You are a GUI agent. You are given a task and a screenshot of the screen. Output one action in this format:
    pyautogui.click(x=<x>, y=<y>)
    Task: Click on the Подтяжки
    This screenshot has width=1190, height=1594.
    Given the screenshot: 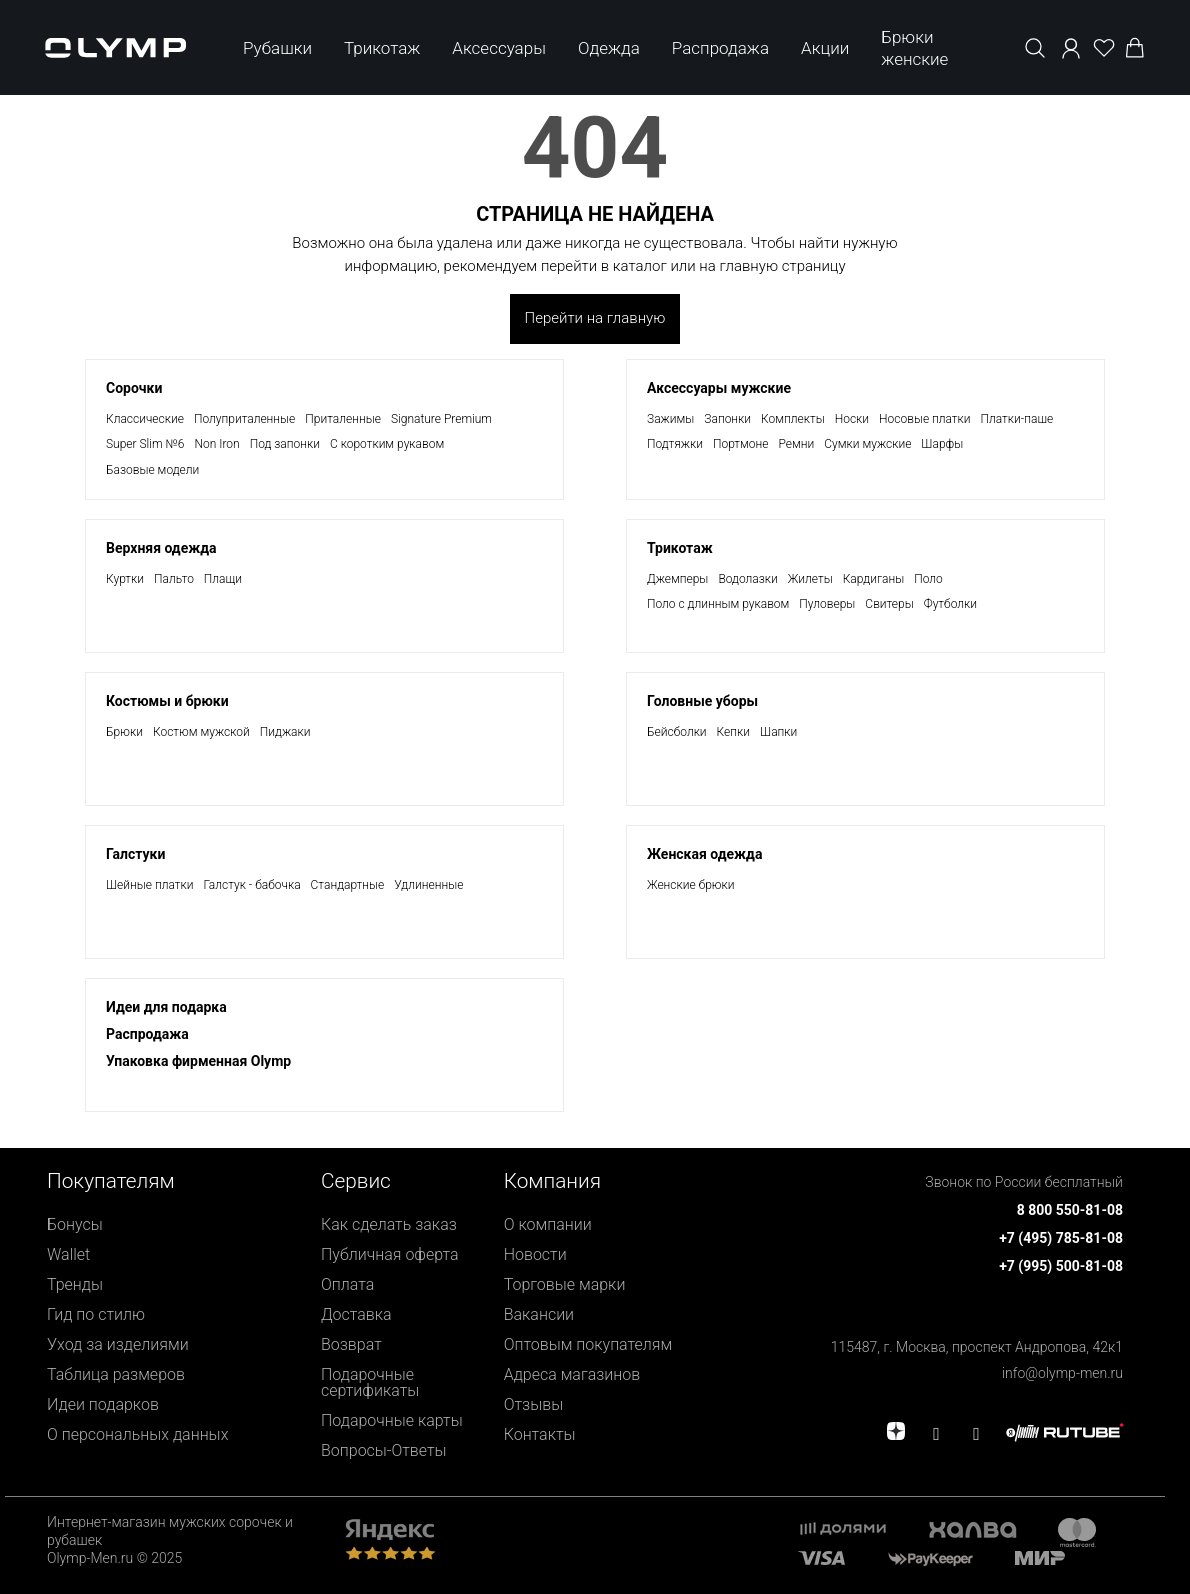 What is the action you would take?
    pyautogui.click(x=675, y=444)
    